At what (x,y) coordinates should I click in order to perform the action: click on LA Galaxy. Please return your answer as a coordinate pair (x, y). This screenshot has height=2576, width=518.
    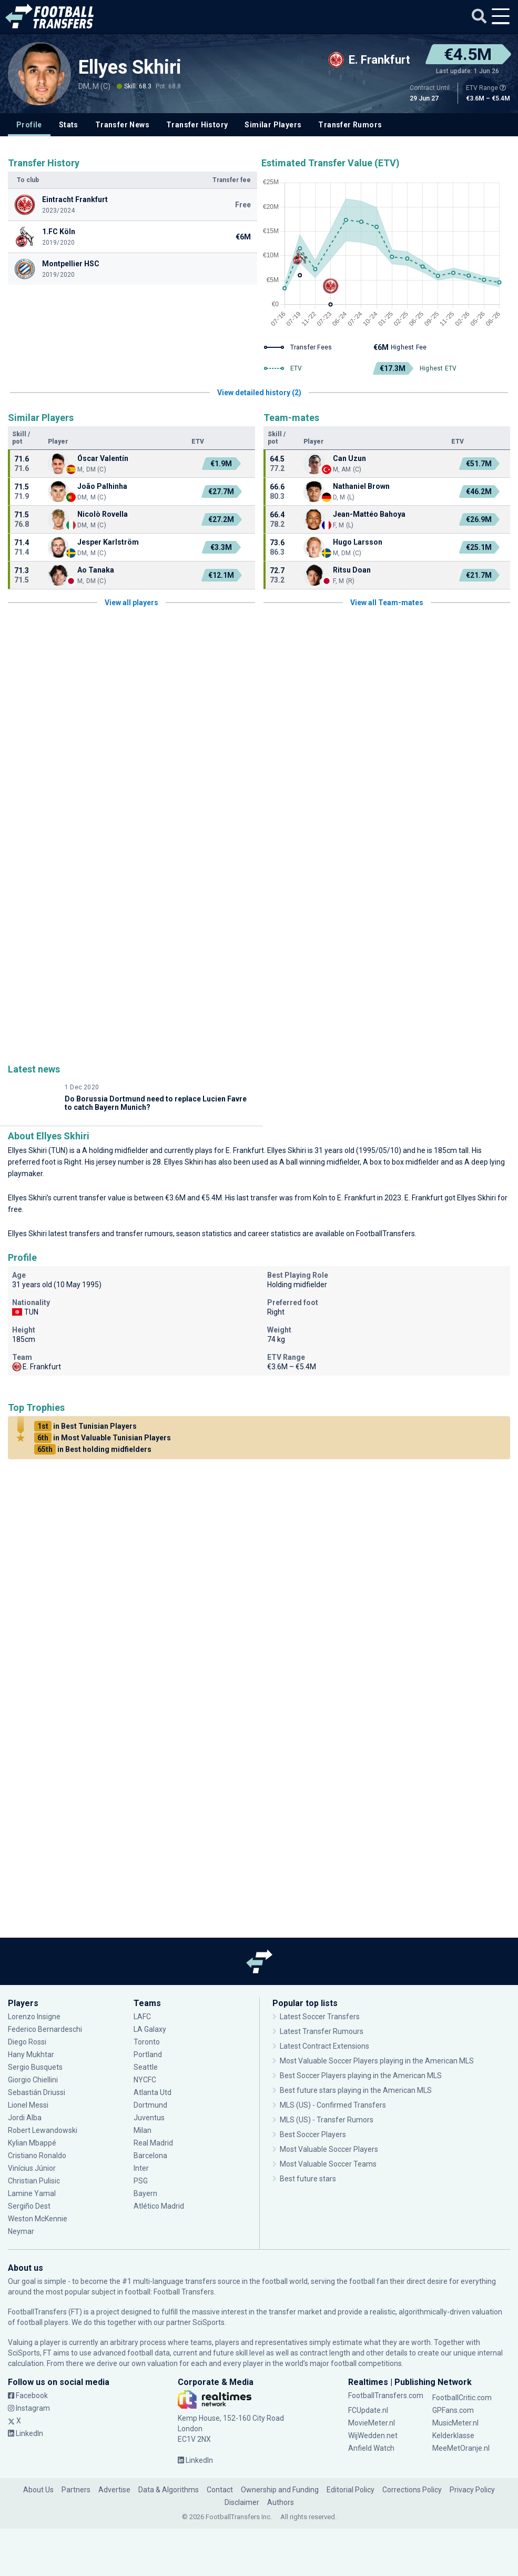
    Looking at the image, I should click on (150, 2029).